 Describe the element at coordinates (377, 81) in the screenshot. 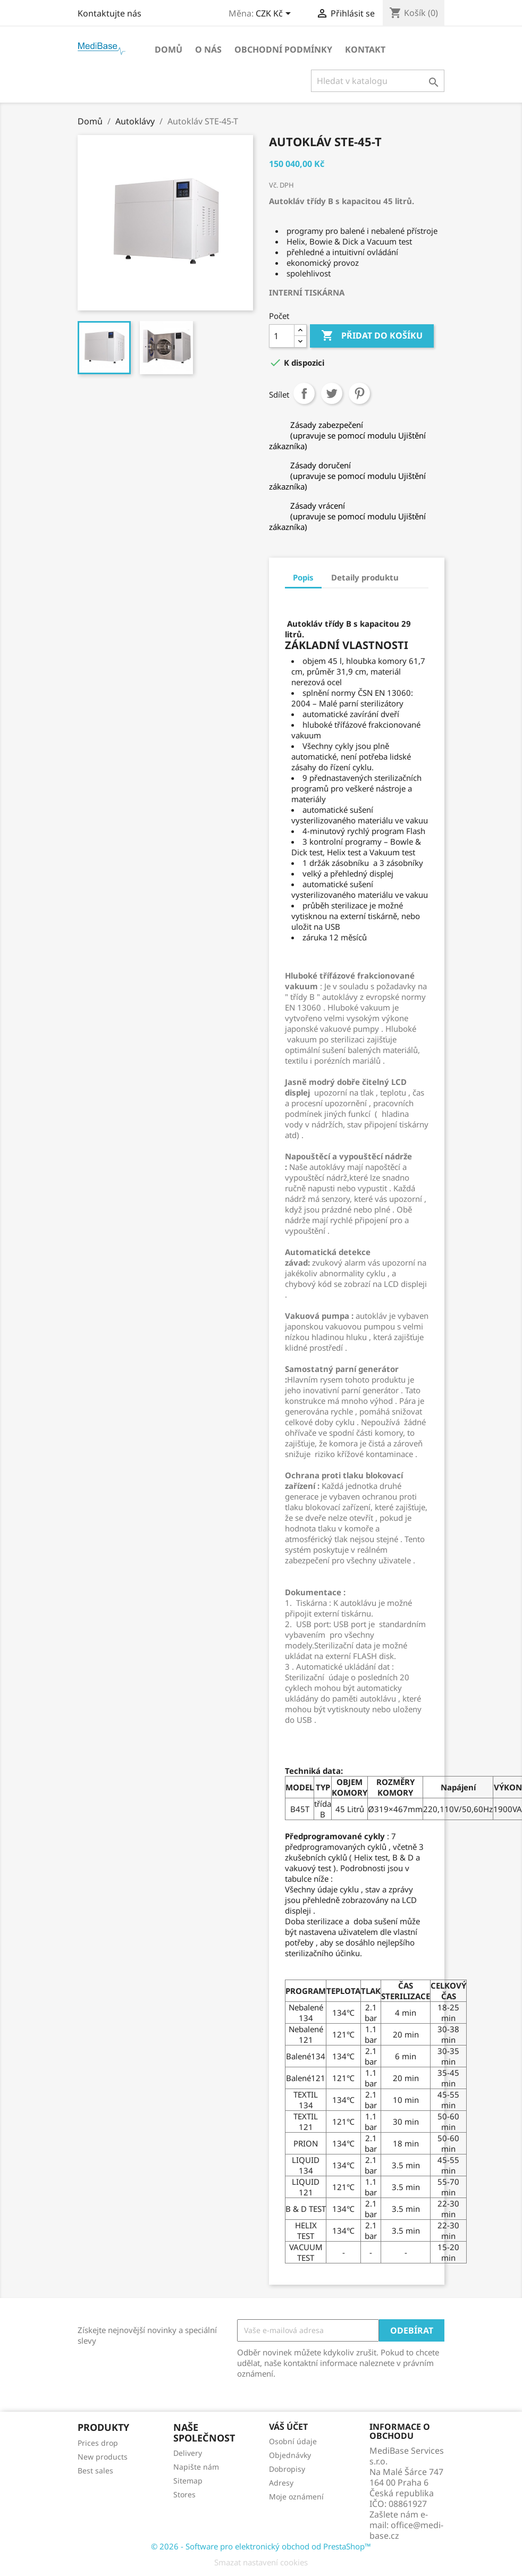

I see `[Vyhledávání]` at that location.